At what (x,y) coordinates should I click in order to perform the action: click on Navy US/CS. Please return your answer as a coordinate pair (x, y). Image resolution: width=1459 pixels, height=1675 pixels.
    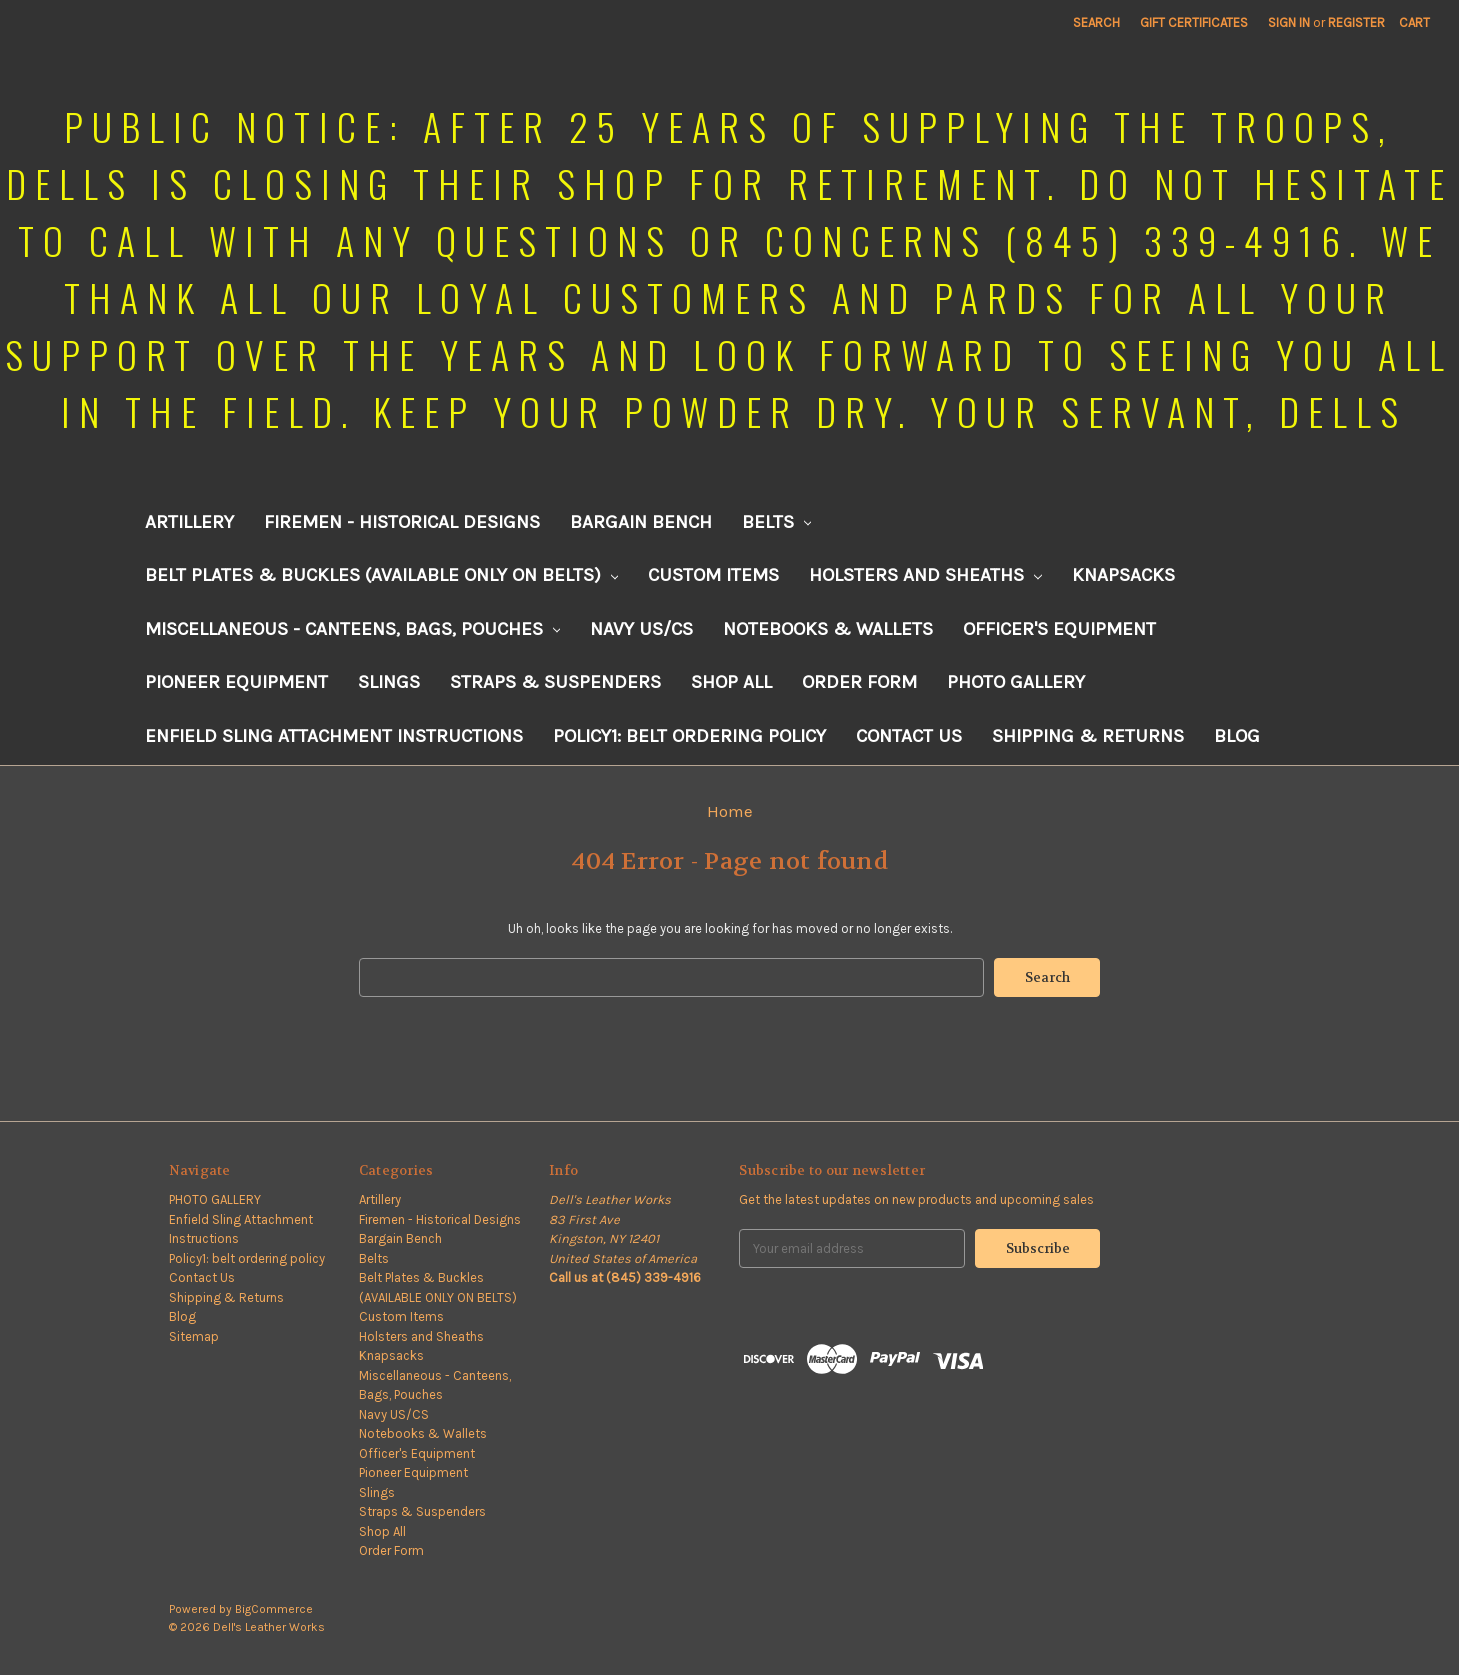
    Looking at the image, I should click on (641, 629).